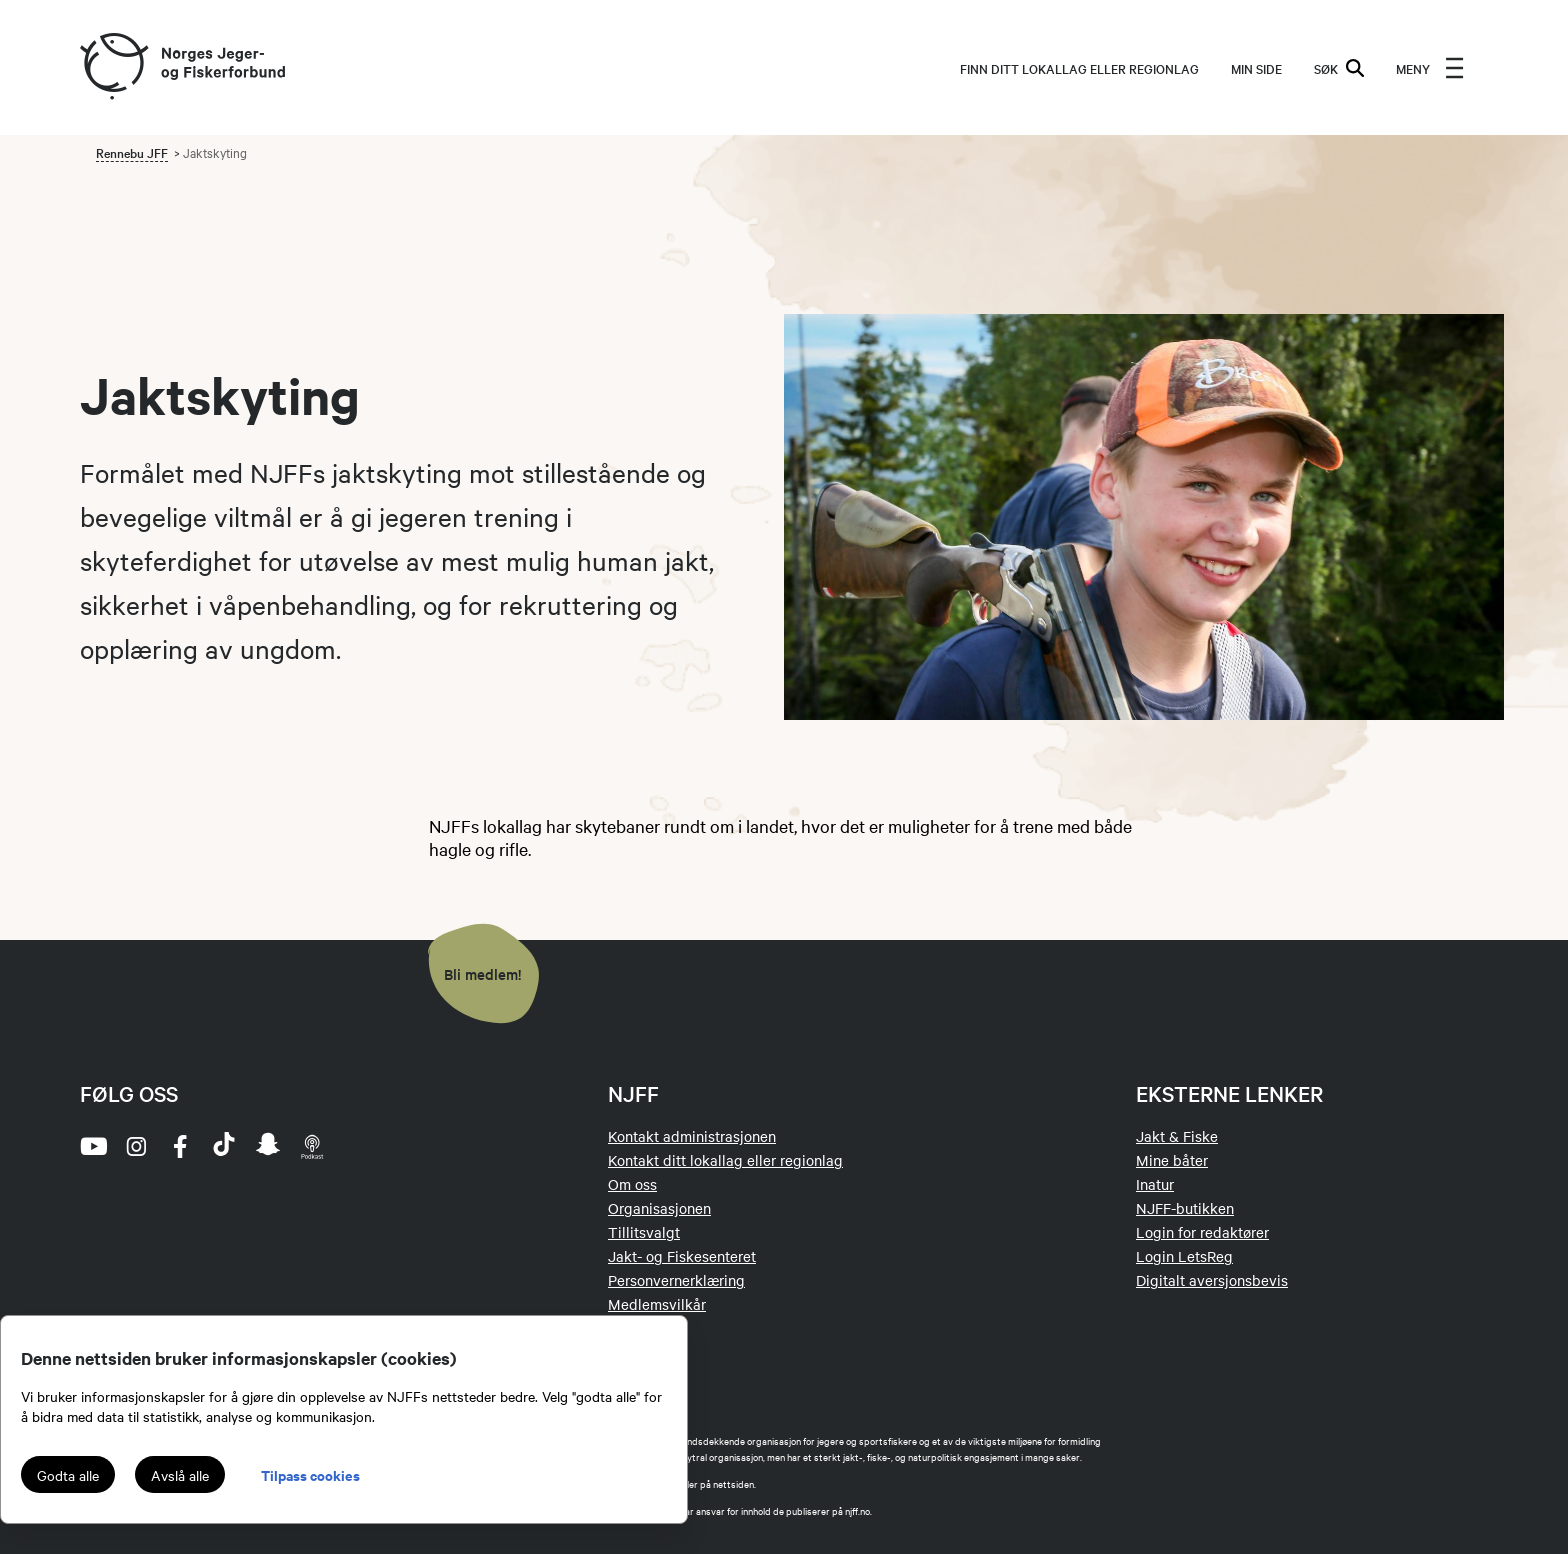  What do you see at coordinates (1202, 1232) in the screenshot?
I see `Login for redaktører` at bounding box center [1202, 1232].